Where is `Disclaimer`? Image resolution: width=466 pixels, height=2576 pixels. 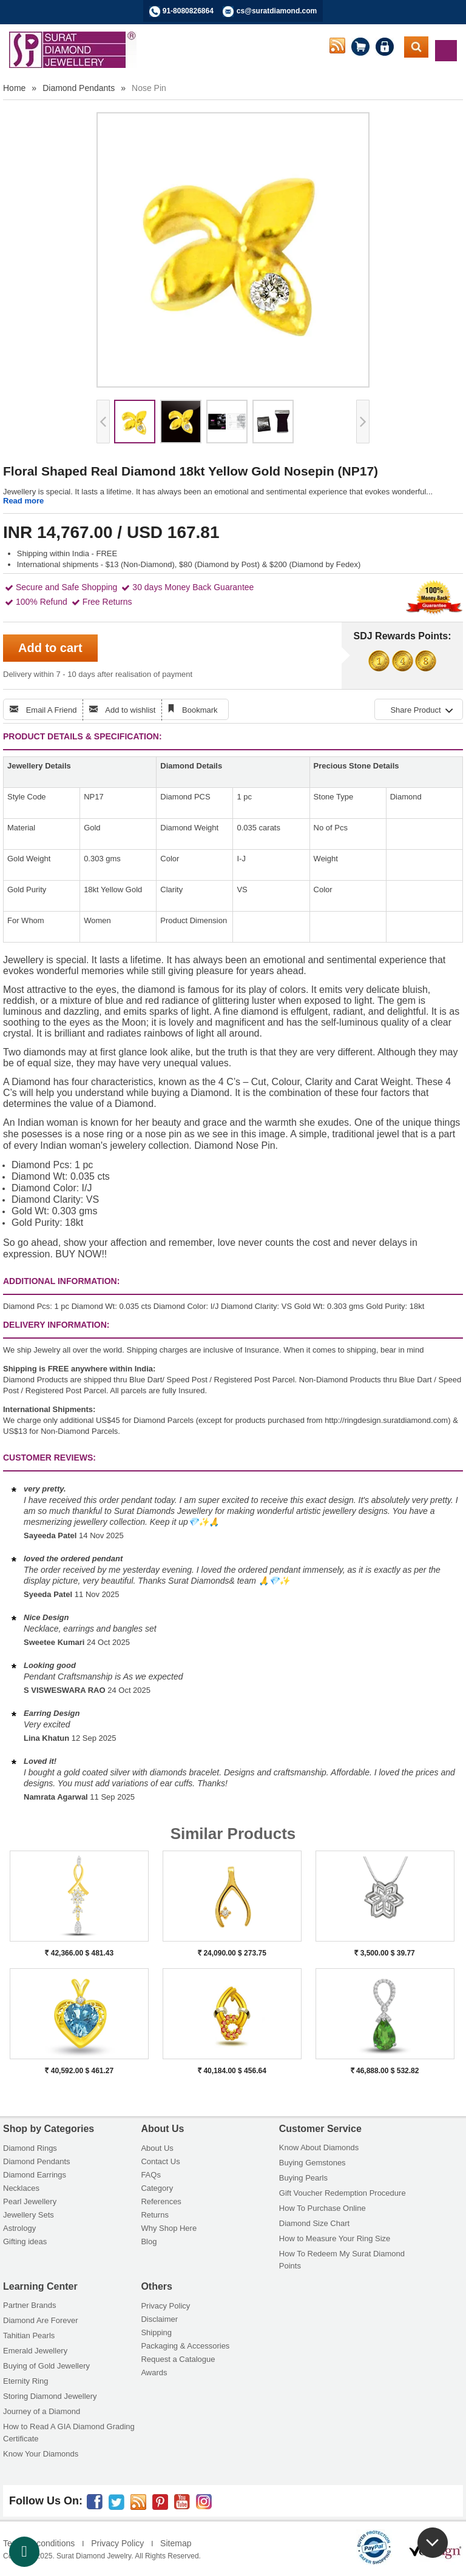 Disclaimer is located at coordinates (159, 2319).